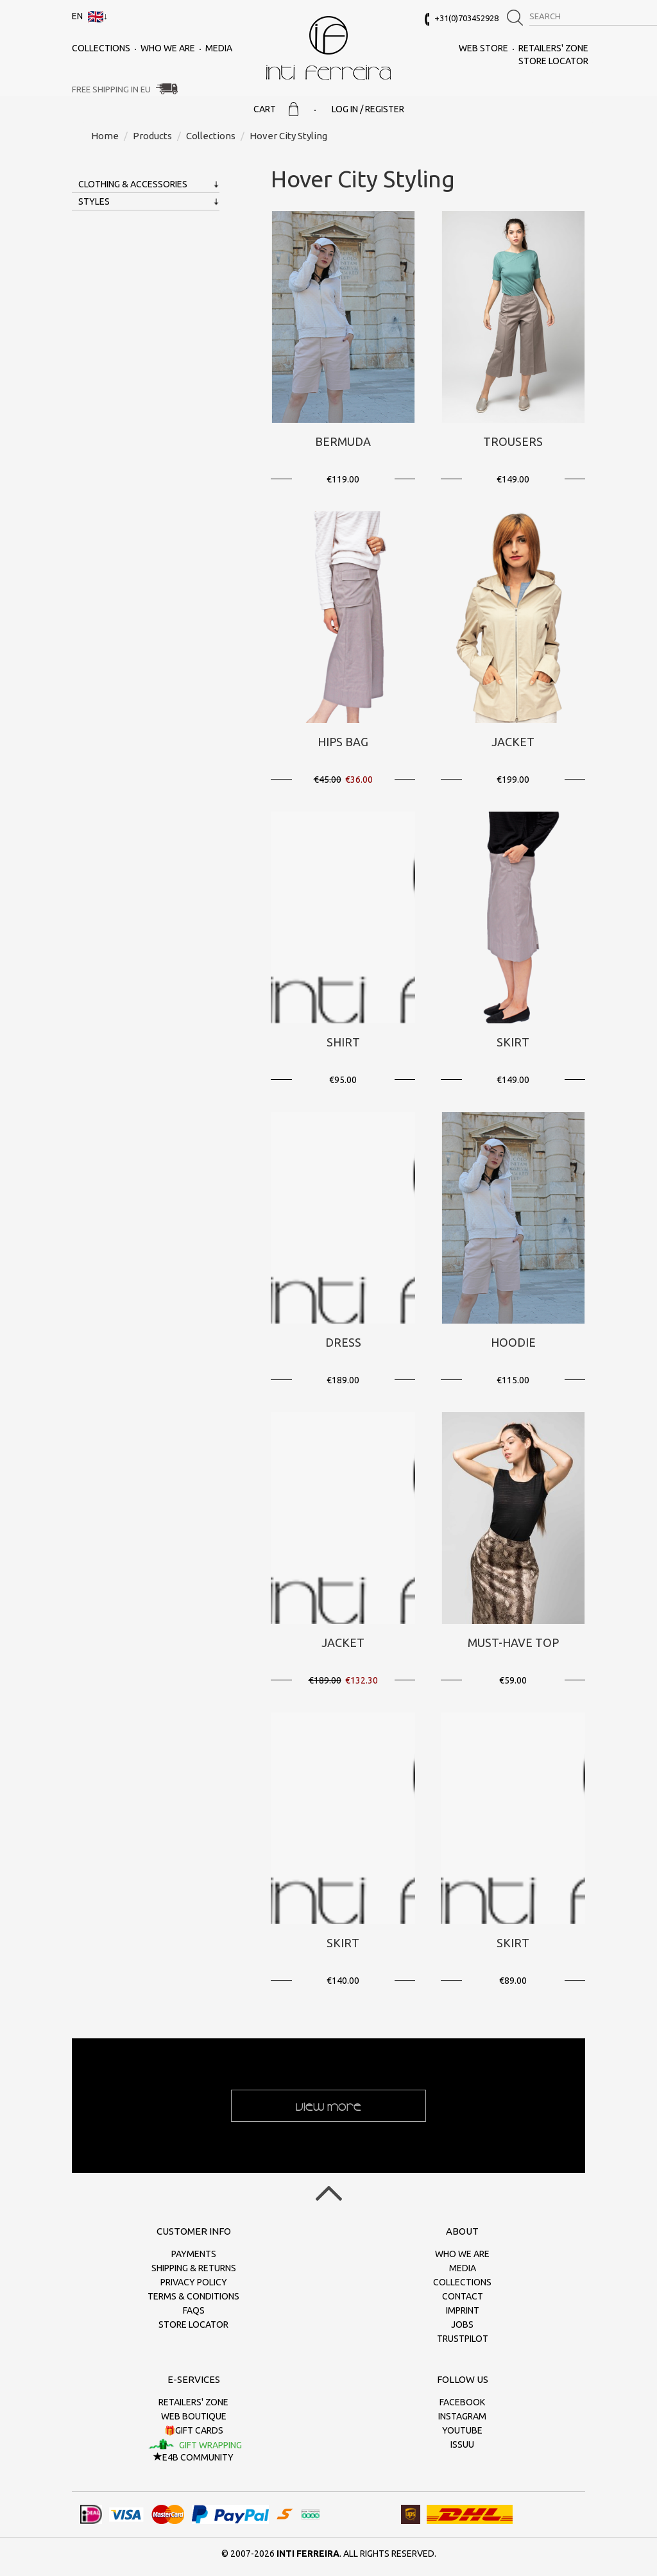 This screenshot has width=657, height=2576. Describe the element at coordinates (193, 2282) in the screenshot. I see `Privacy policy` at that location.